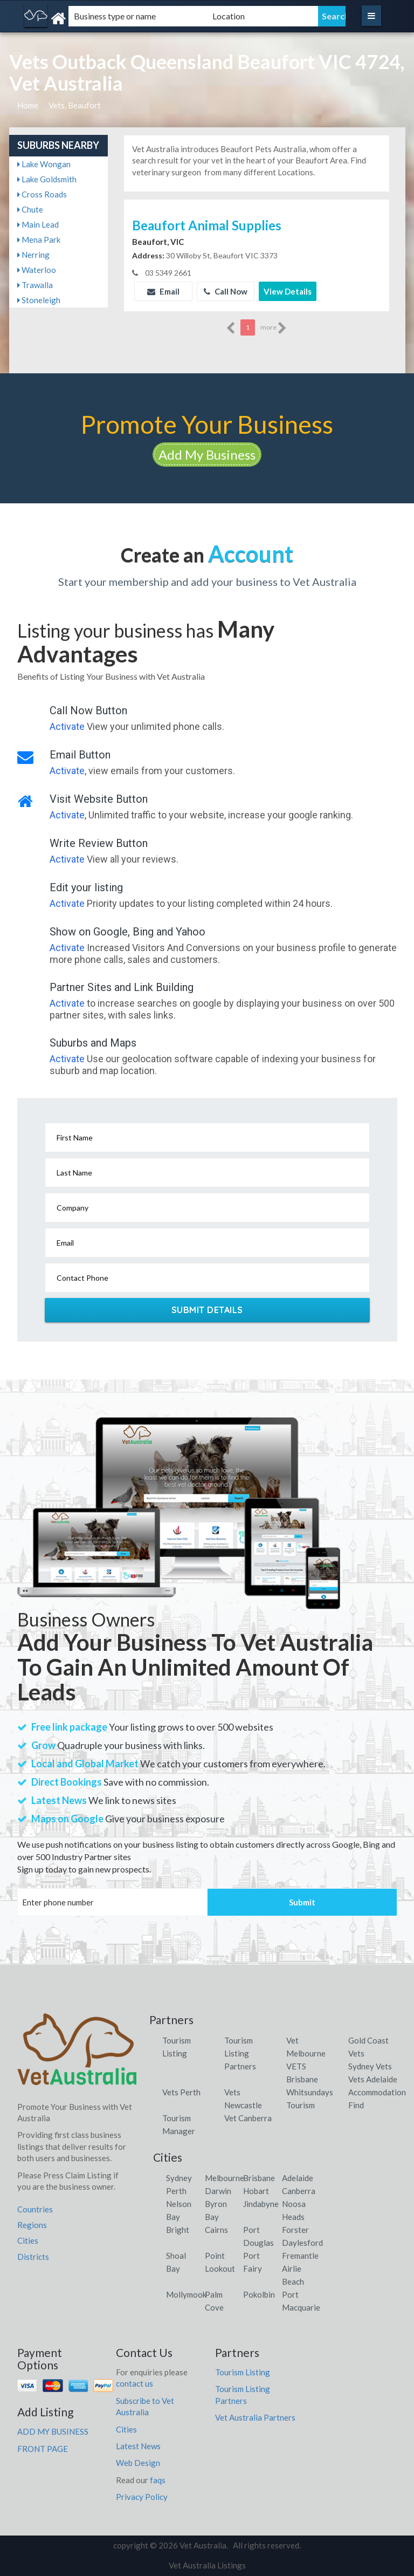 The width and height of the screenshot is (414, 2576). Describe the element at coordinates (216, 2230) in the screenshot. I see `Cairns` at that location.